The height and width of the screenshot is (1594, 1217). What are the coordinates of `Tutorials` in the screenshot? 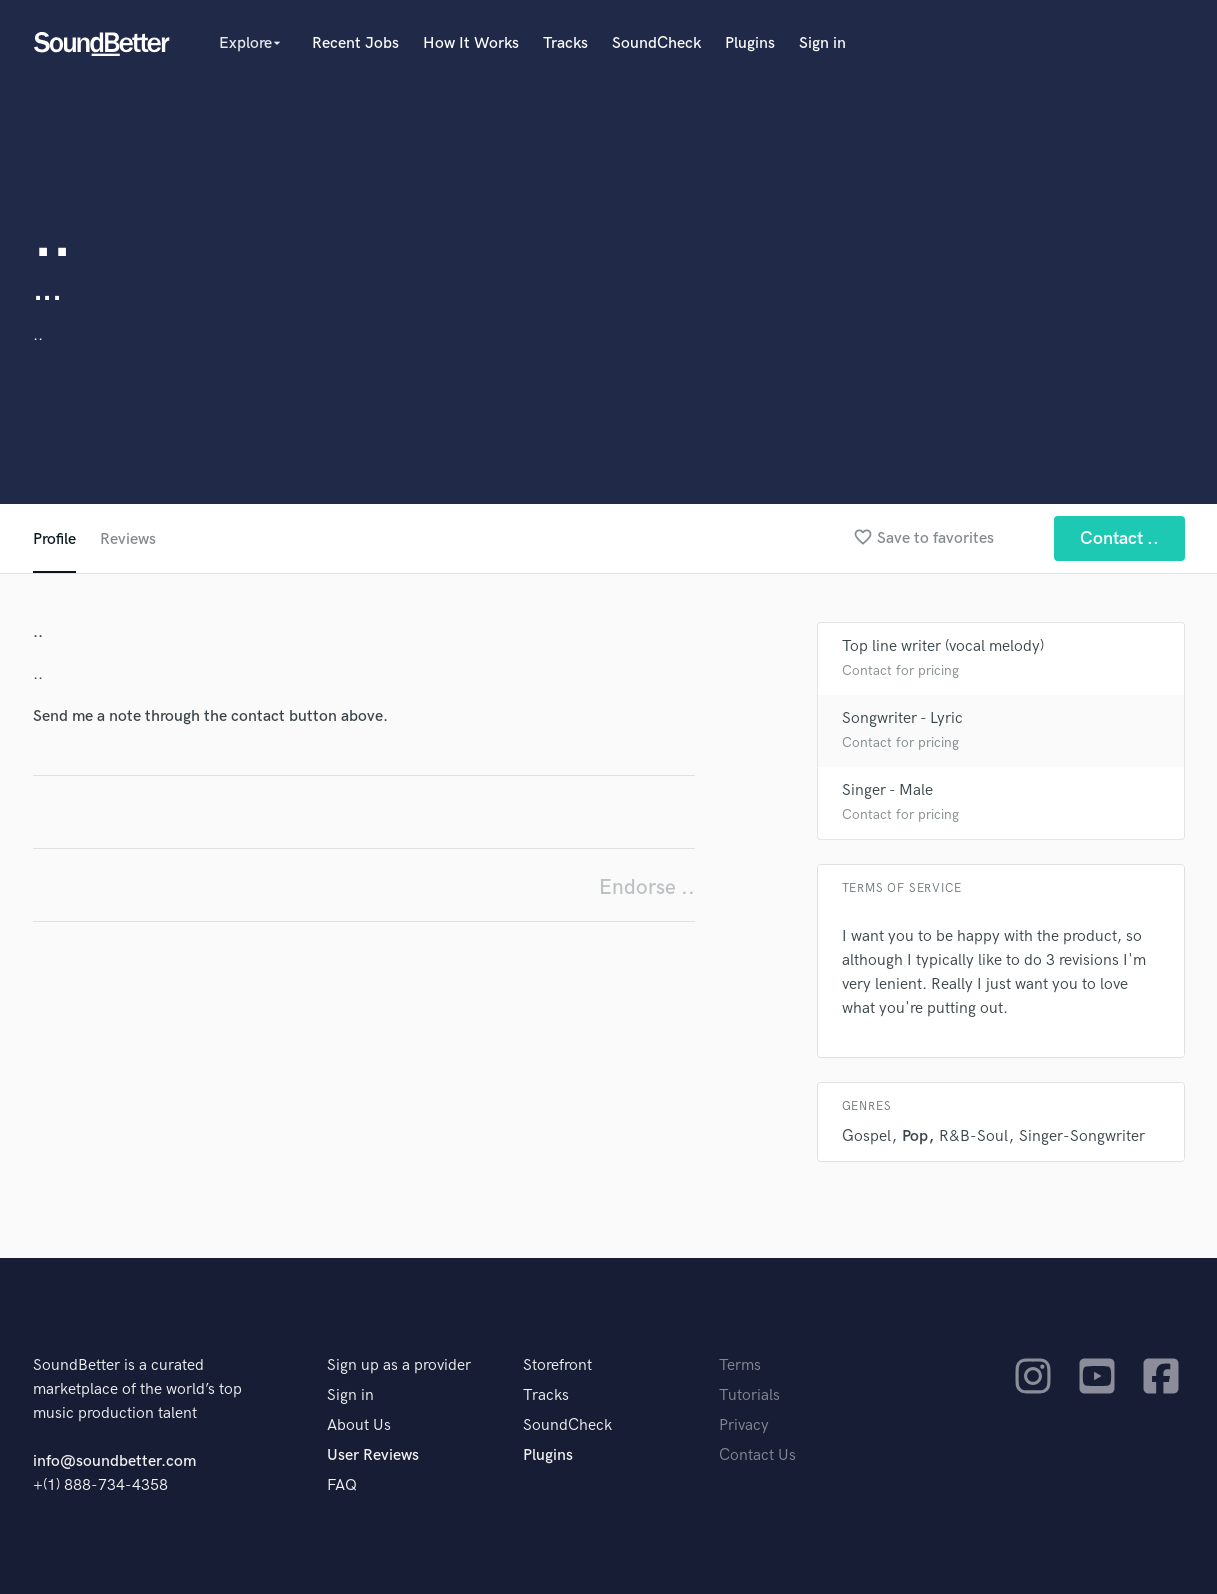 It's located at (749, 1395).